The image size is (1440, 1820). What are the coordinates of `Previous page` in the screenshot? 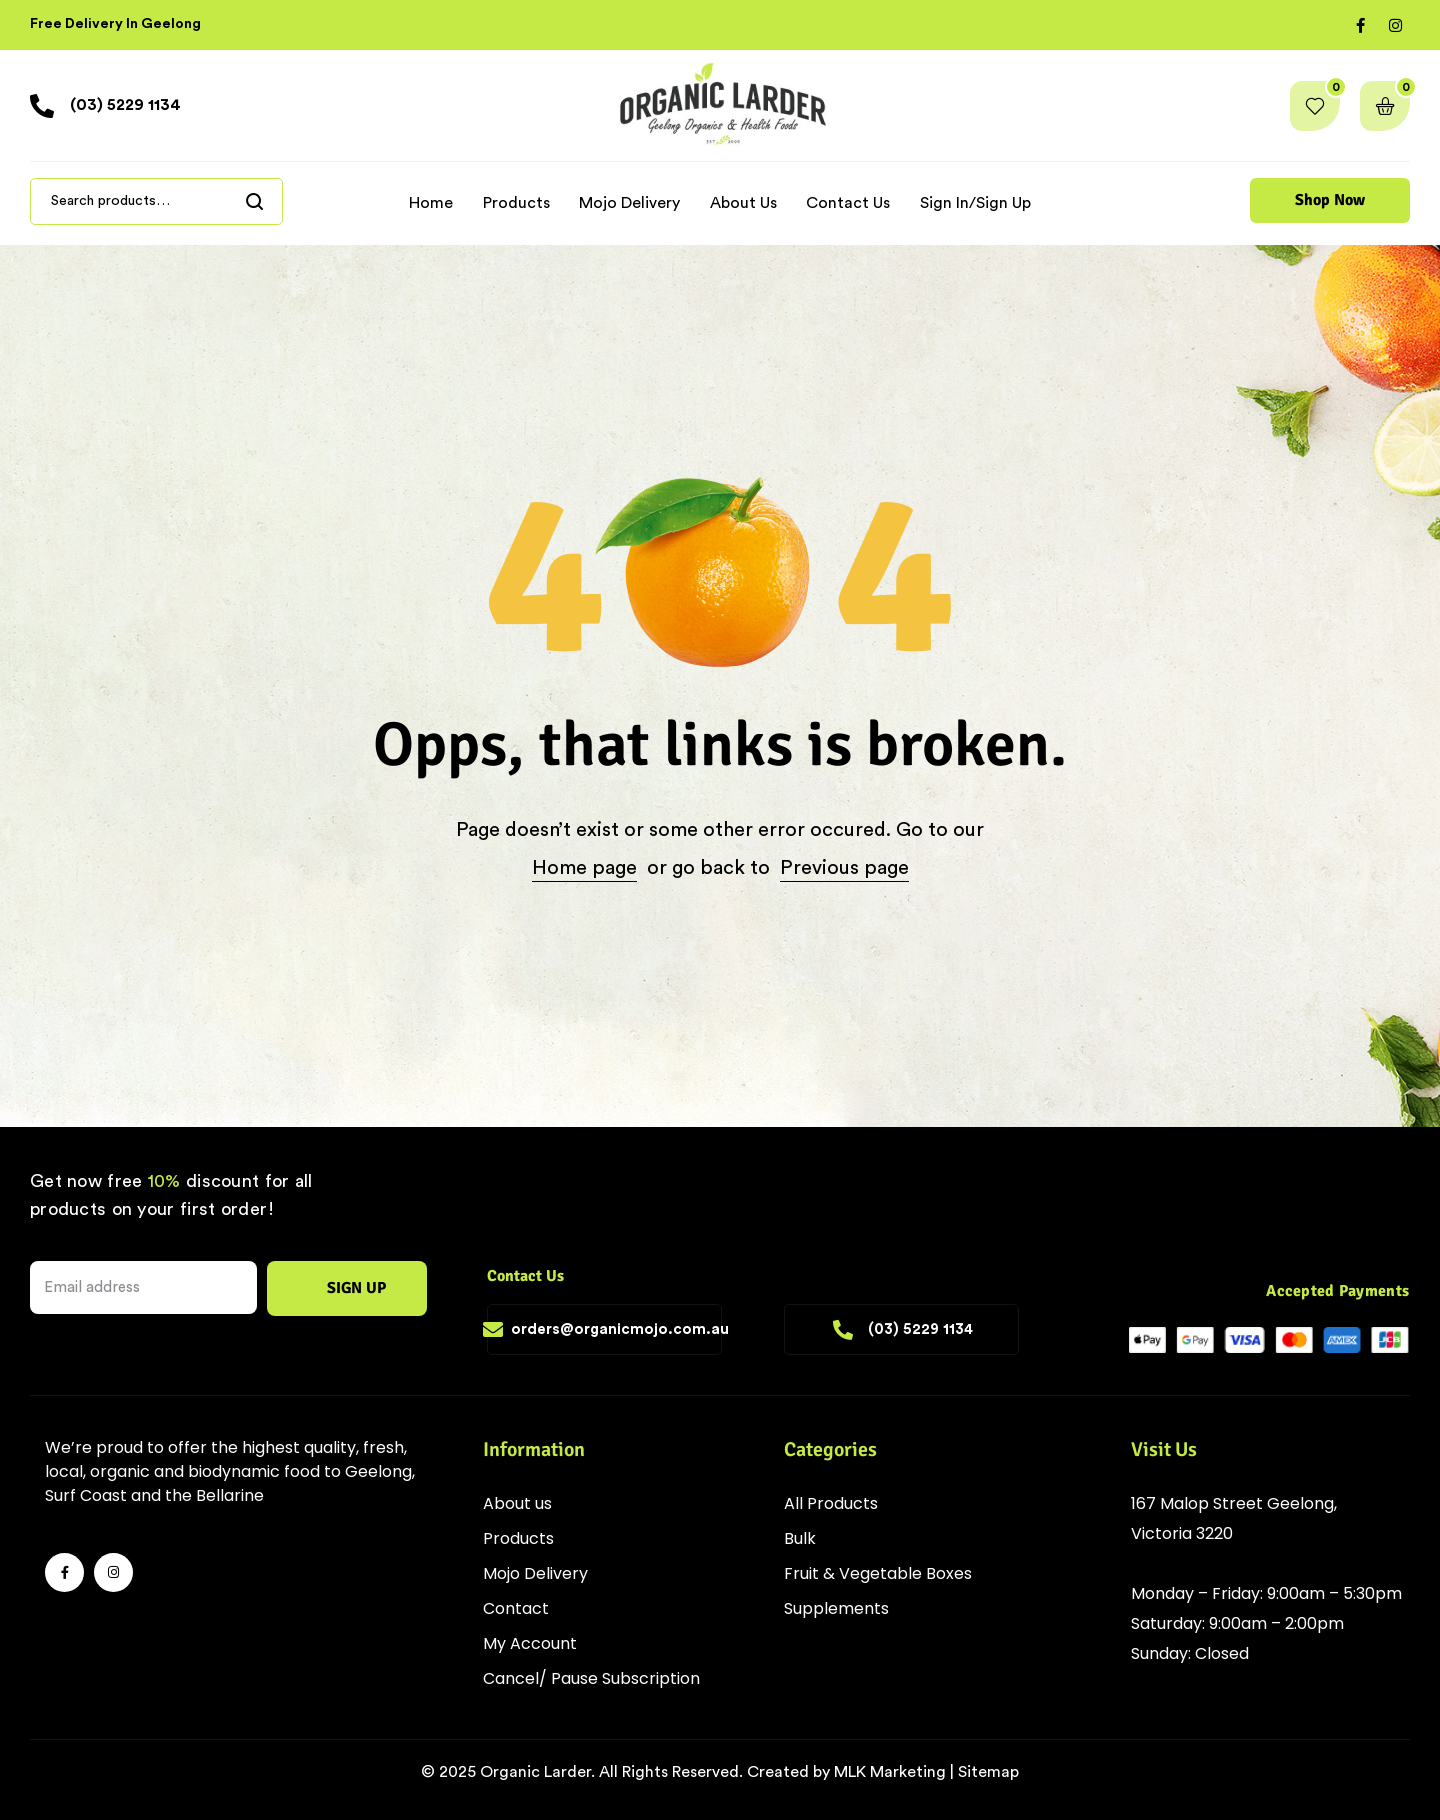 It's located at (844, 868).